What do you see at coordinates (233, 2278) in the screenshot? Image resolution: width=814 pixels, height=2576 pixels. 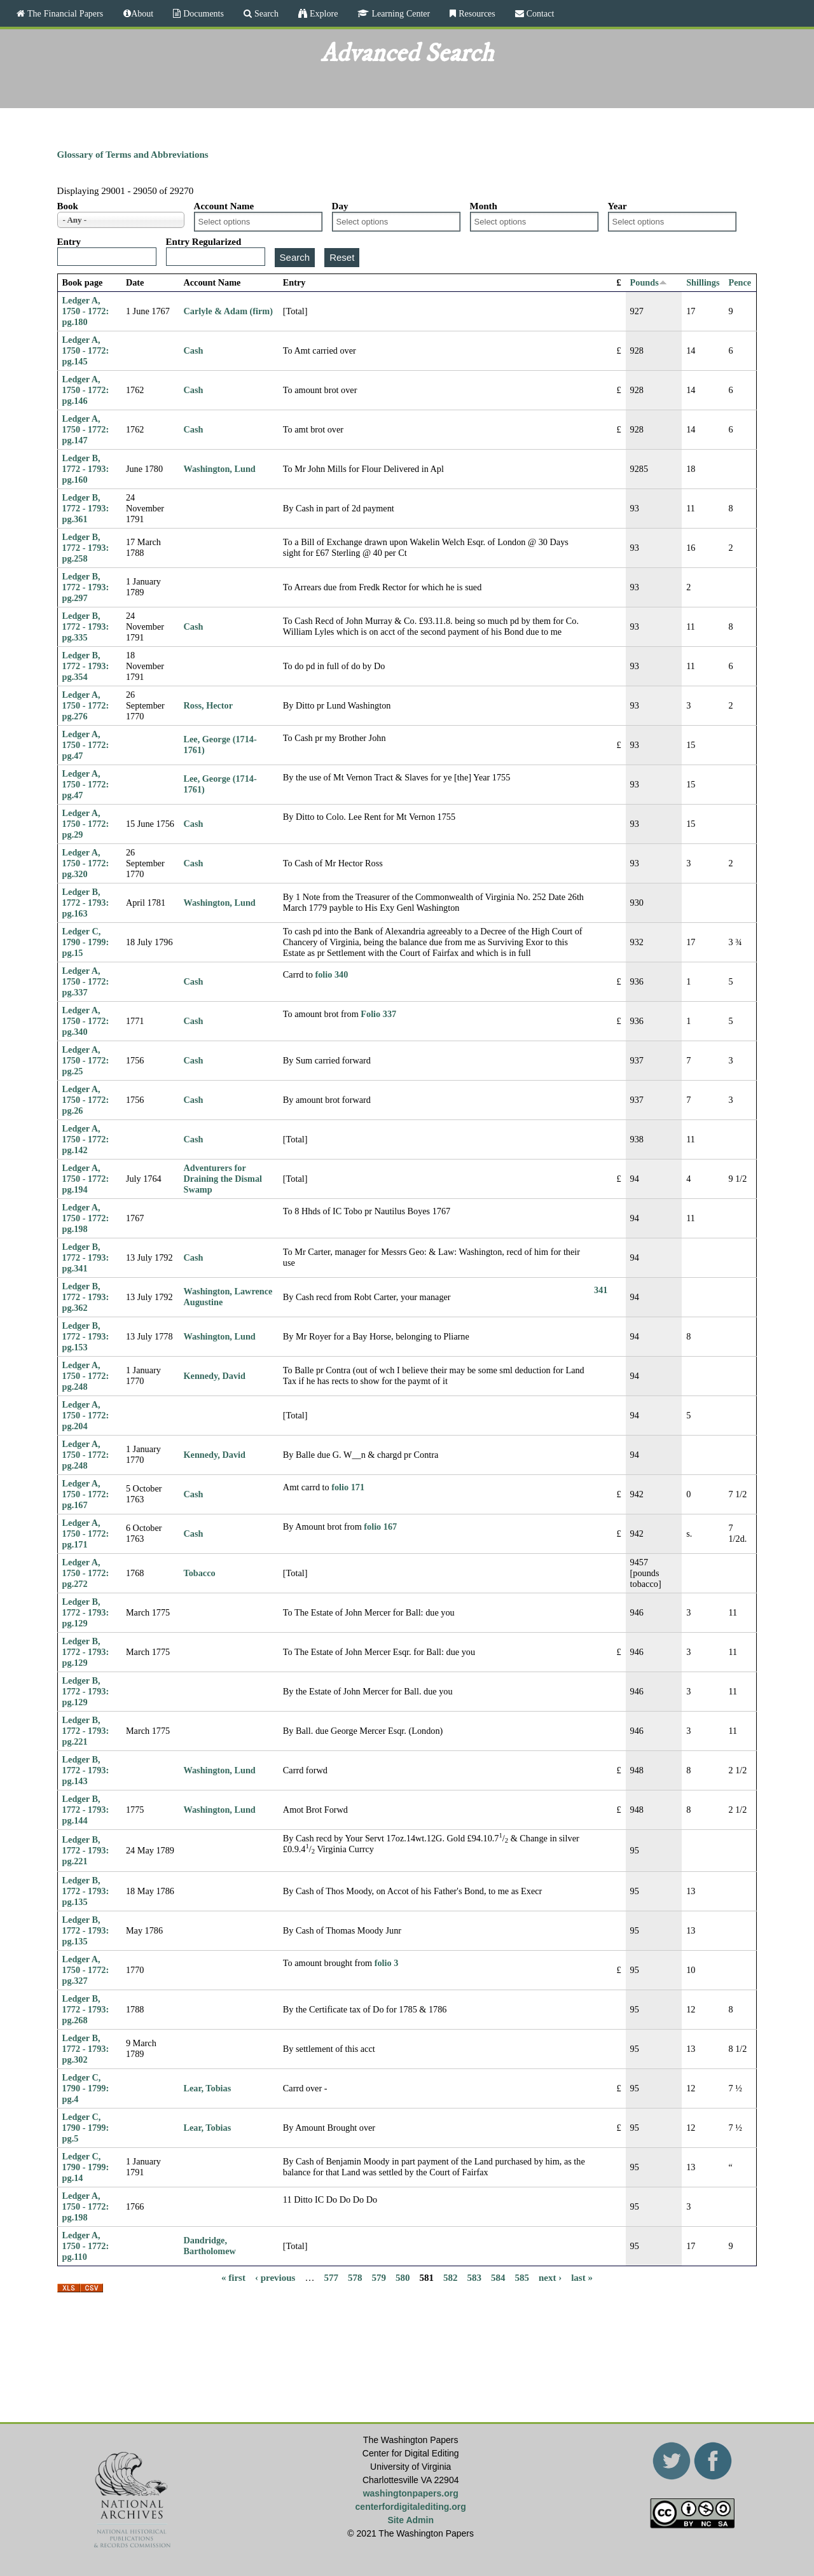 I see `« first` at bounding box center [233, 2278].